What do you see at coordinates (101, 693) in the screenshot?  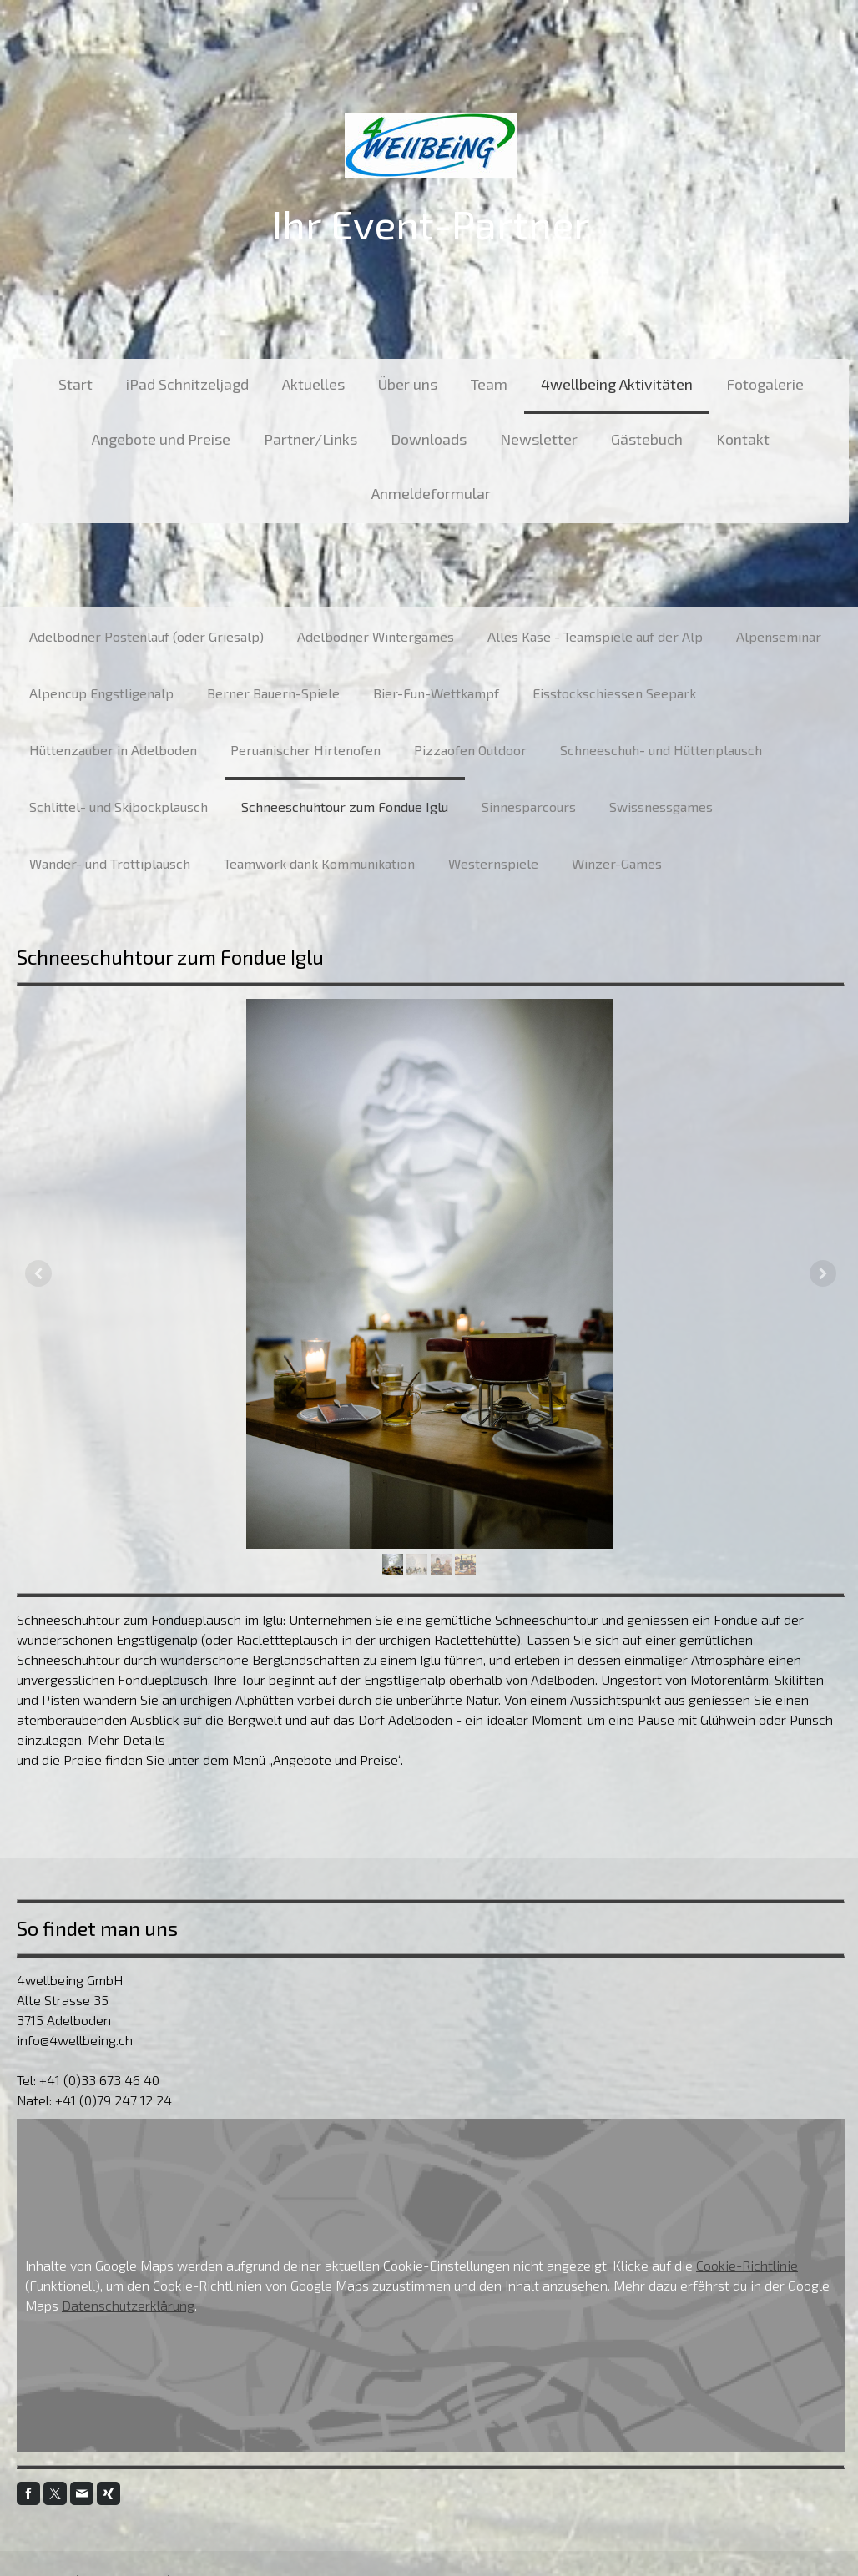 I see `Alpencup Engstligenalp` at bounding box center [101, 693].